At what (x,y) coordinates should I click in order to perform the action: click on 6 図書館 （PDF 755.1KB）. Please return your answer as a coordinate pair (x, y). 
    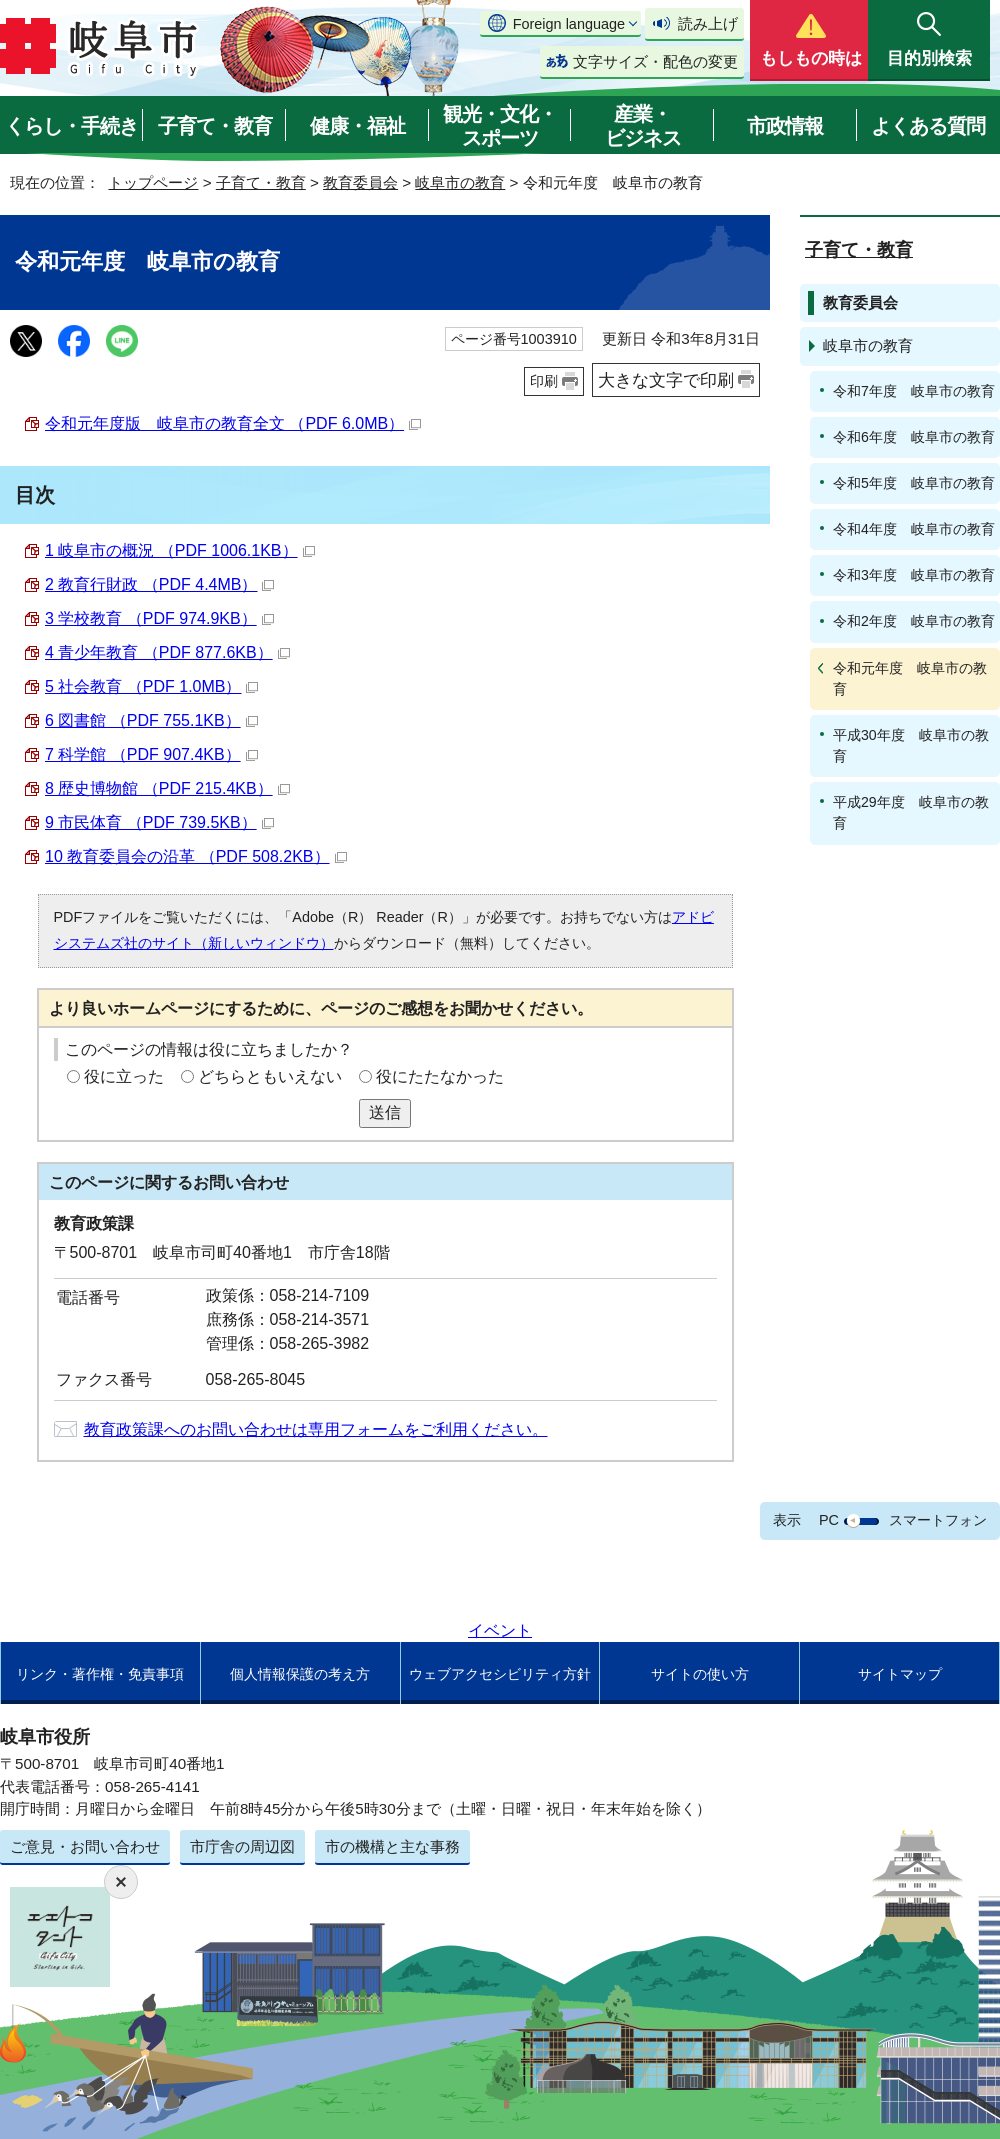
    Looking at the image, I should click on (151, 720).